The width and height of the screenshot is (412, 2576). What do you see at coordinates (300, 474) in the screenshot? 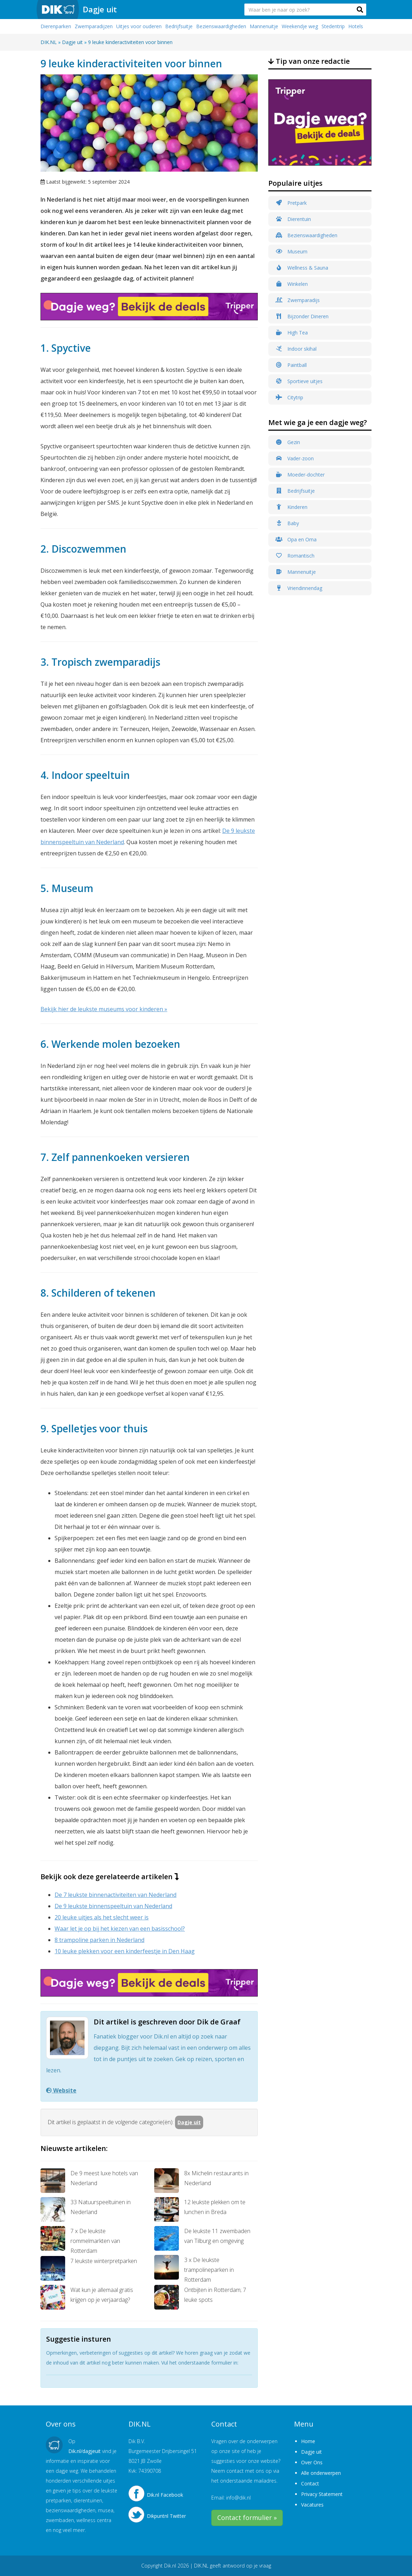
I see `Moeder-dochter` at bounding box center [300, 474].